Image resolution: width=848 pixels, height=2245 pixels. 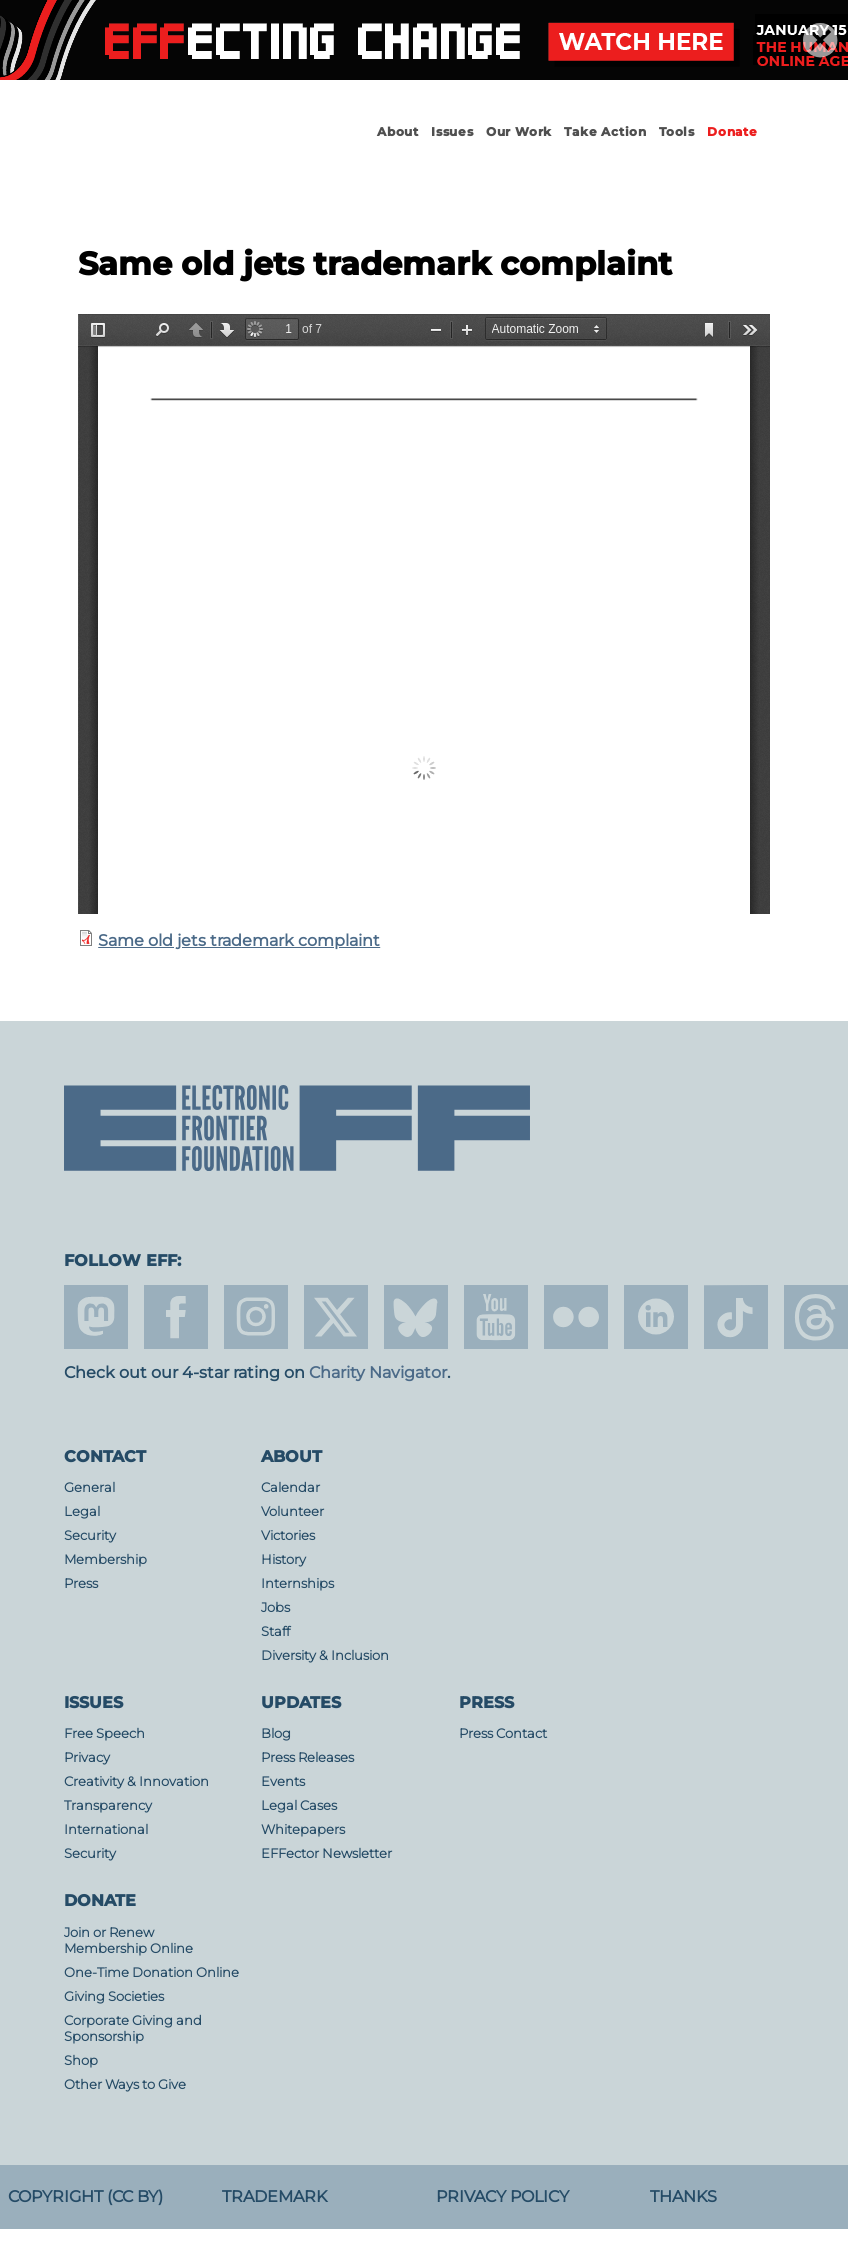 What do you see at coordinates (176, 1317) in the screenshot?
I see `facebook` at bounding box center [176, 1317].